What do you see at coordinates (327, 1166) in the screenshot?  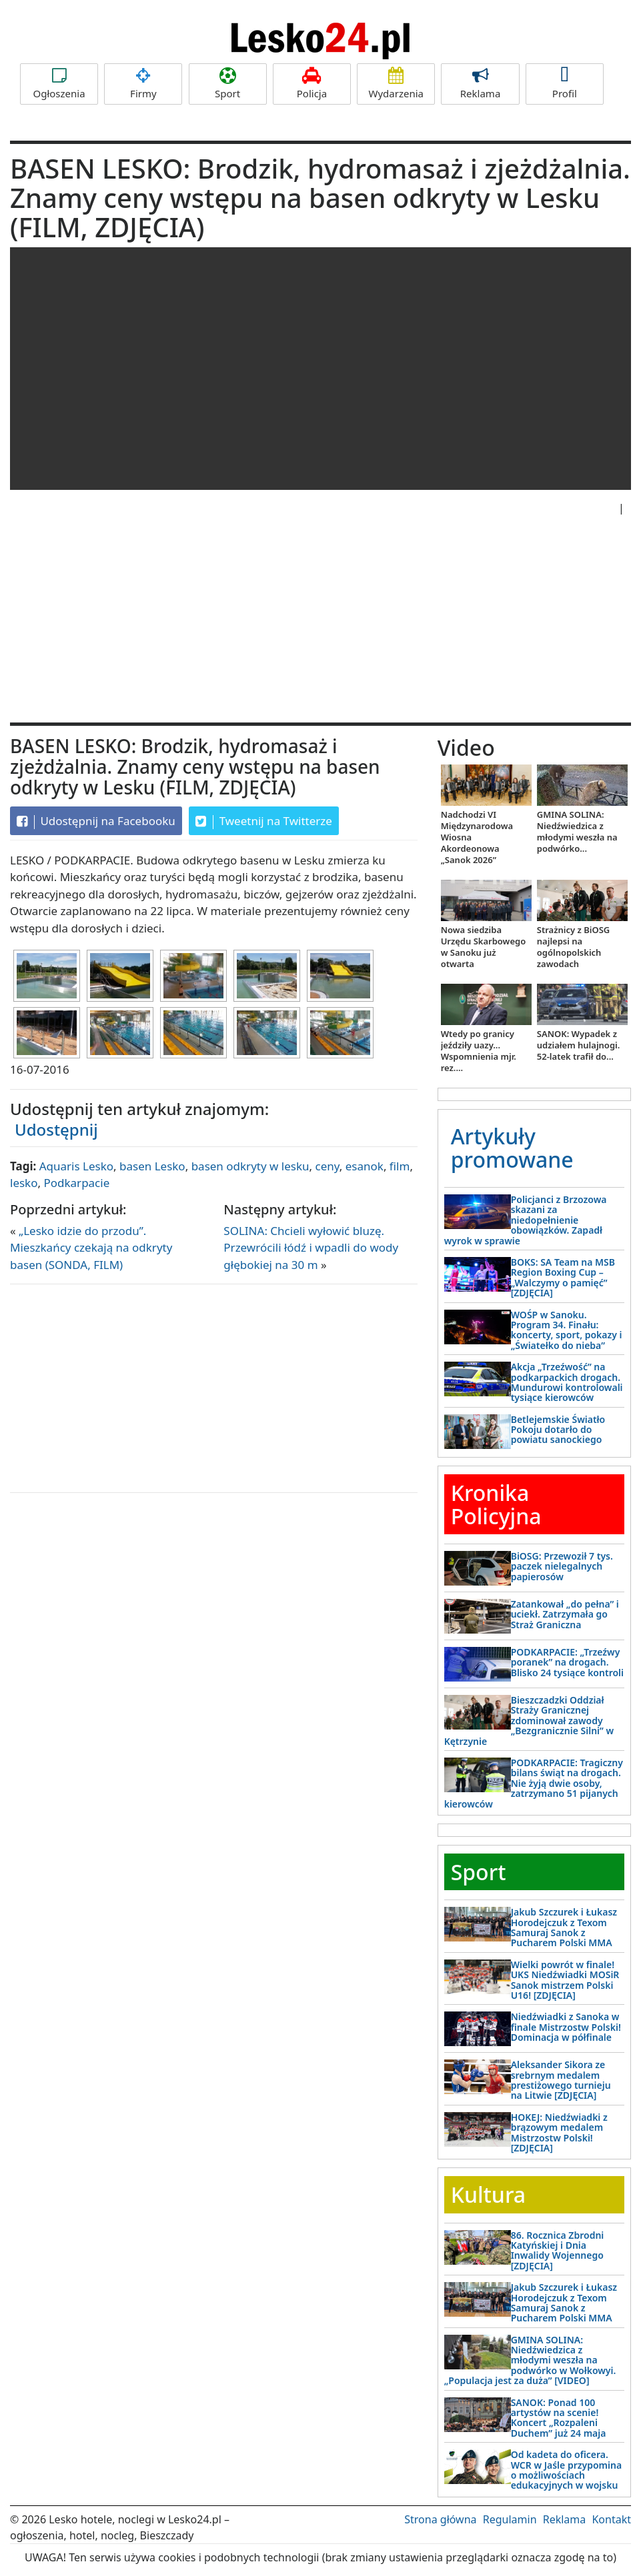 I see `ceny` at bounding box center [327, 1166].